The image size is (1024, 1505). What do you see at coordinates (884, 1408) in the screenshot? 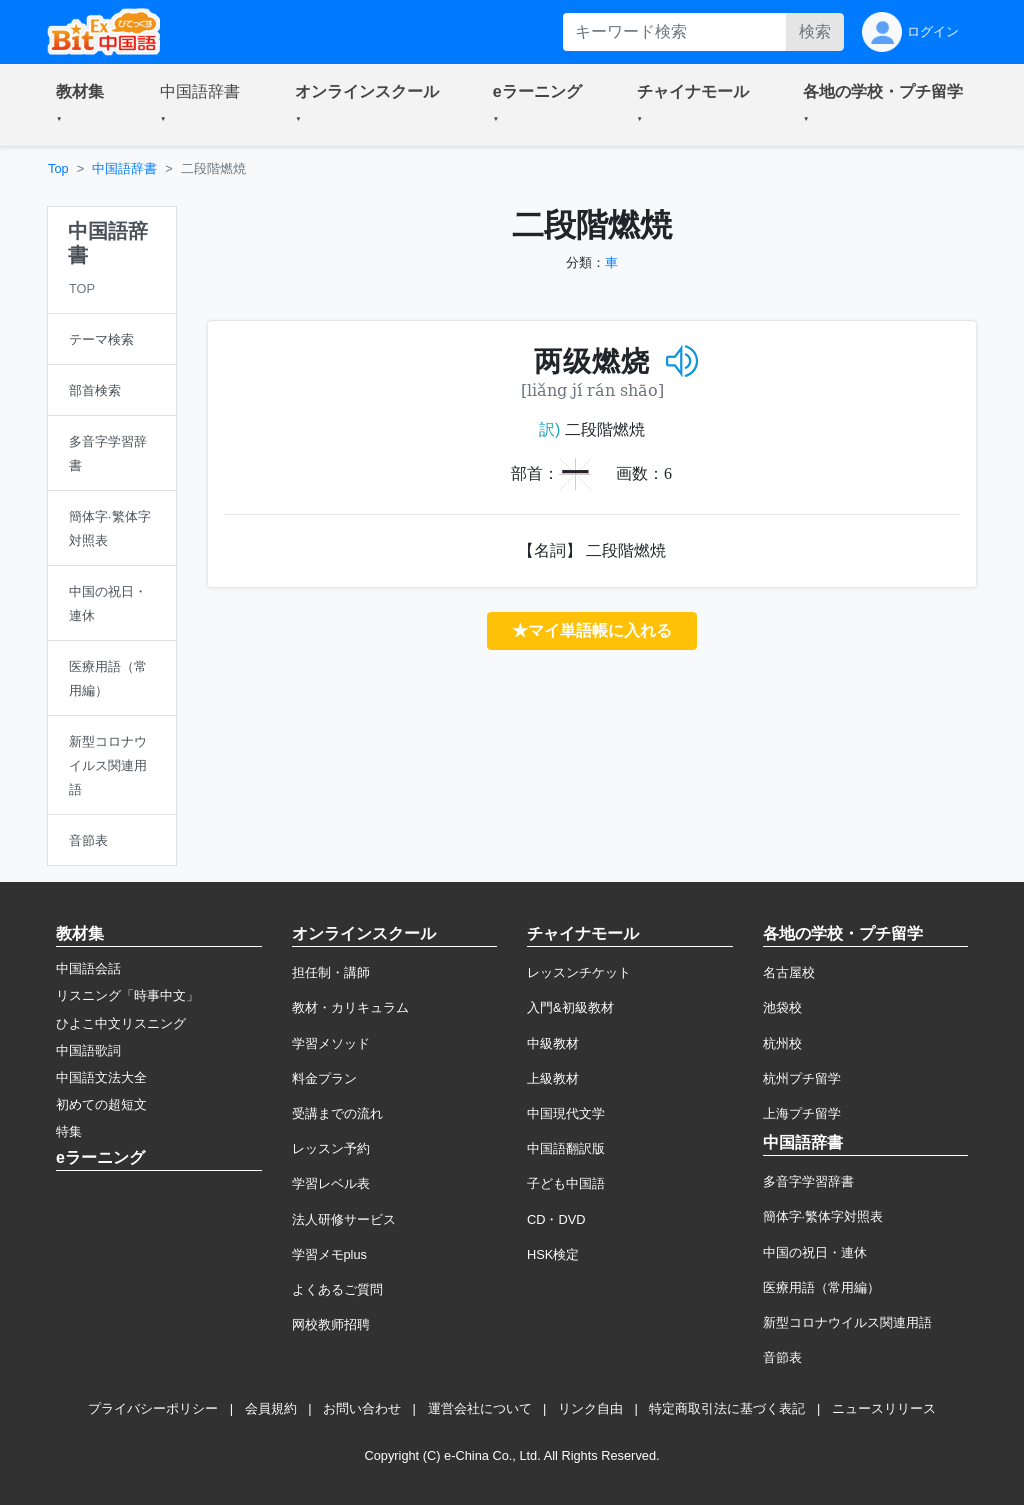
I see `ニュースリリース` at bounding box center [884, 1408].